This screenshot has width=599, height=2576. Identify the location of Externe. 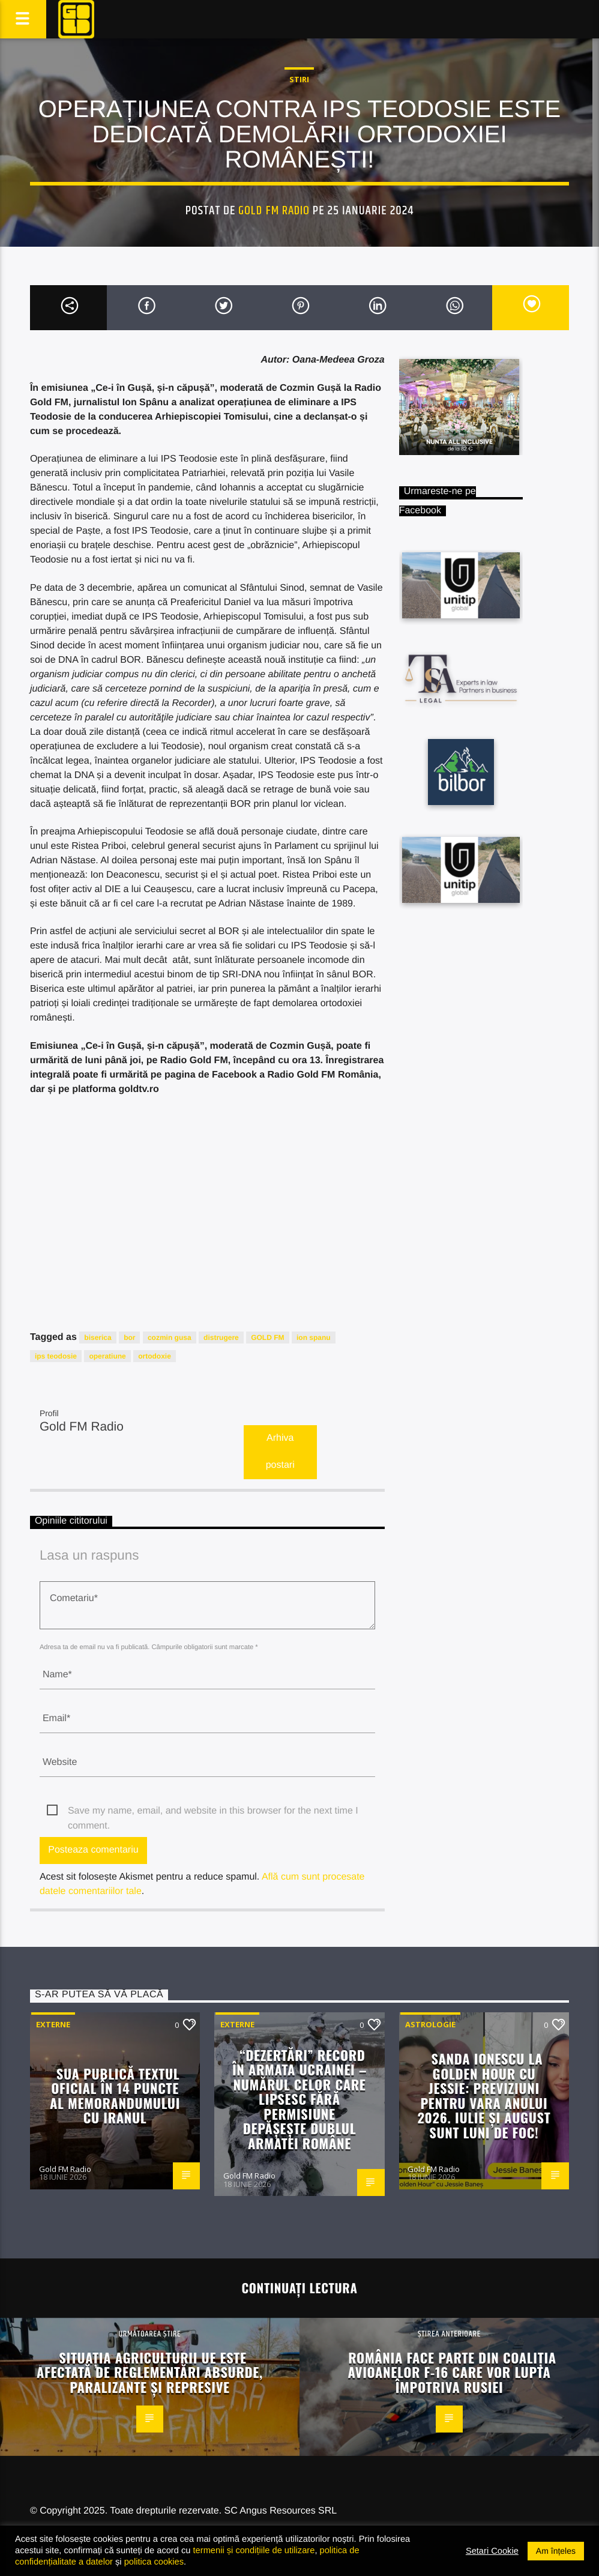
(53, 2024).